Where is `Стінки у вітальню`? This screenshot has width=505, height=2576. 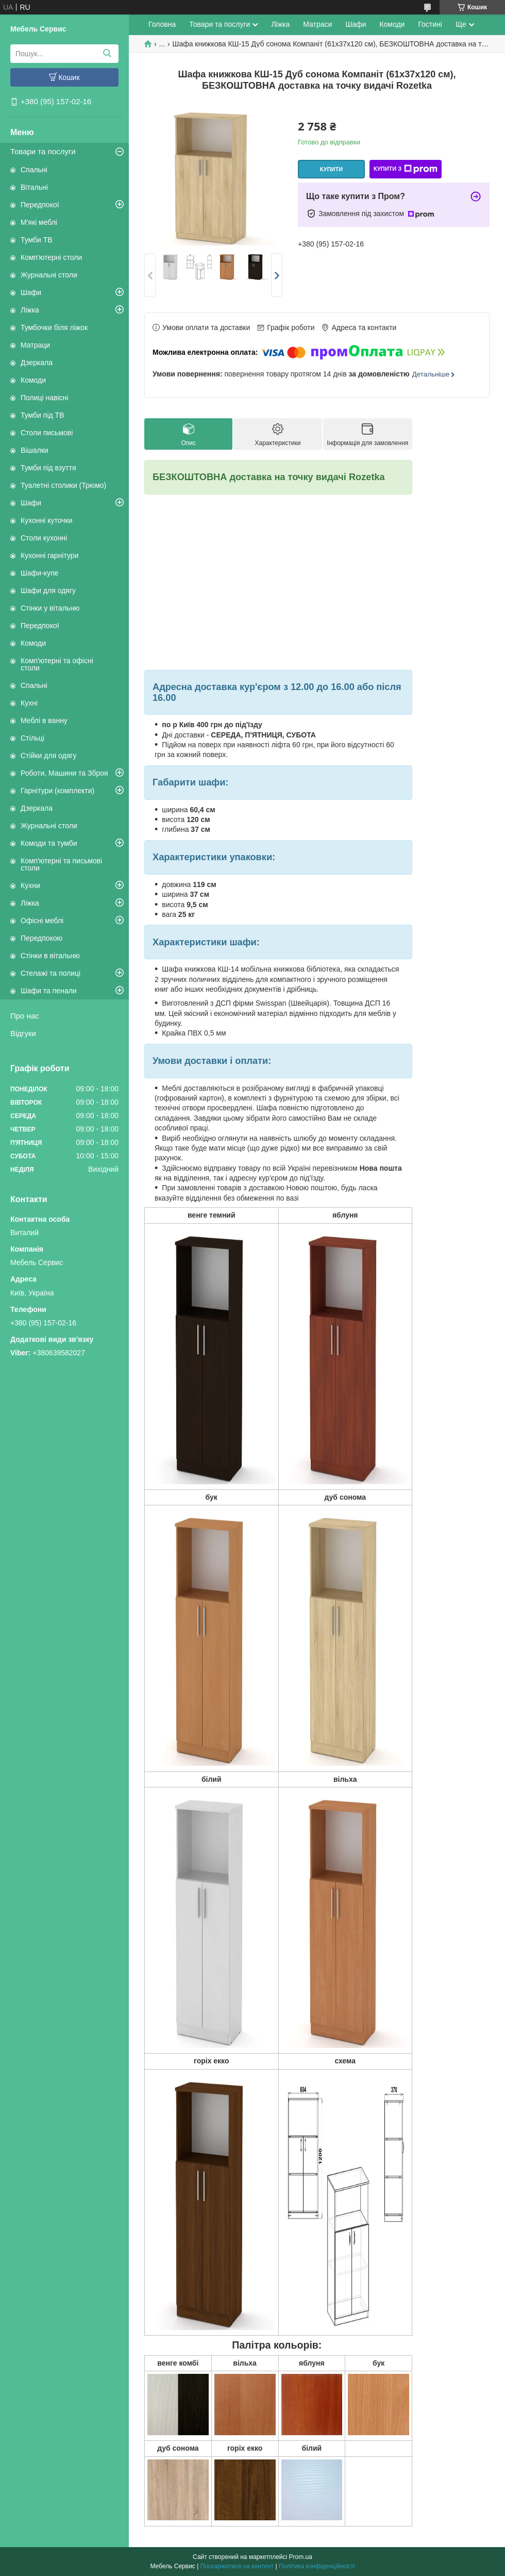
Стінки у вітальню is located at coordinates (50, 608).